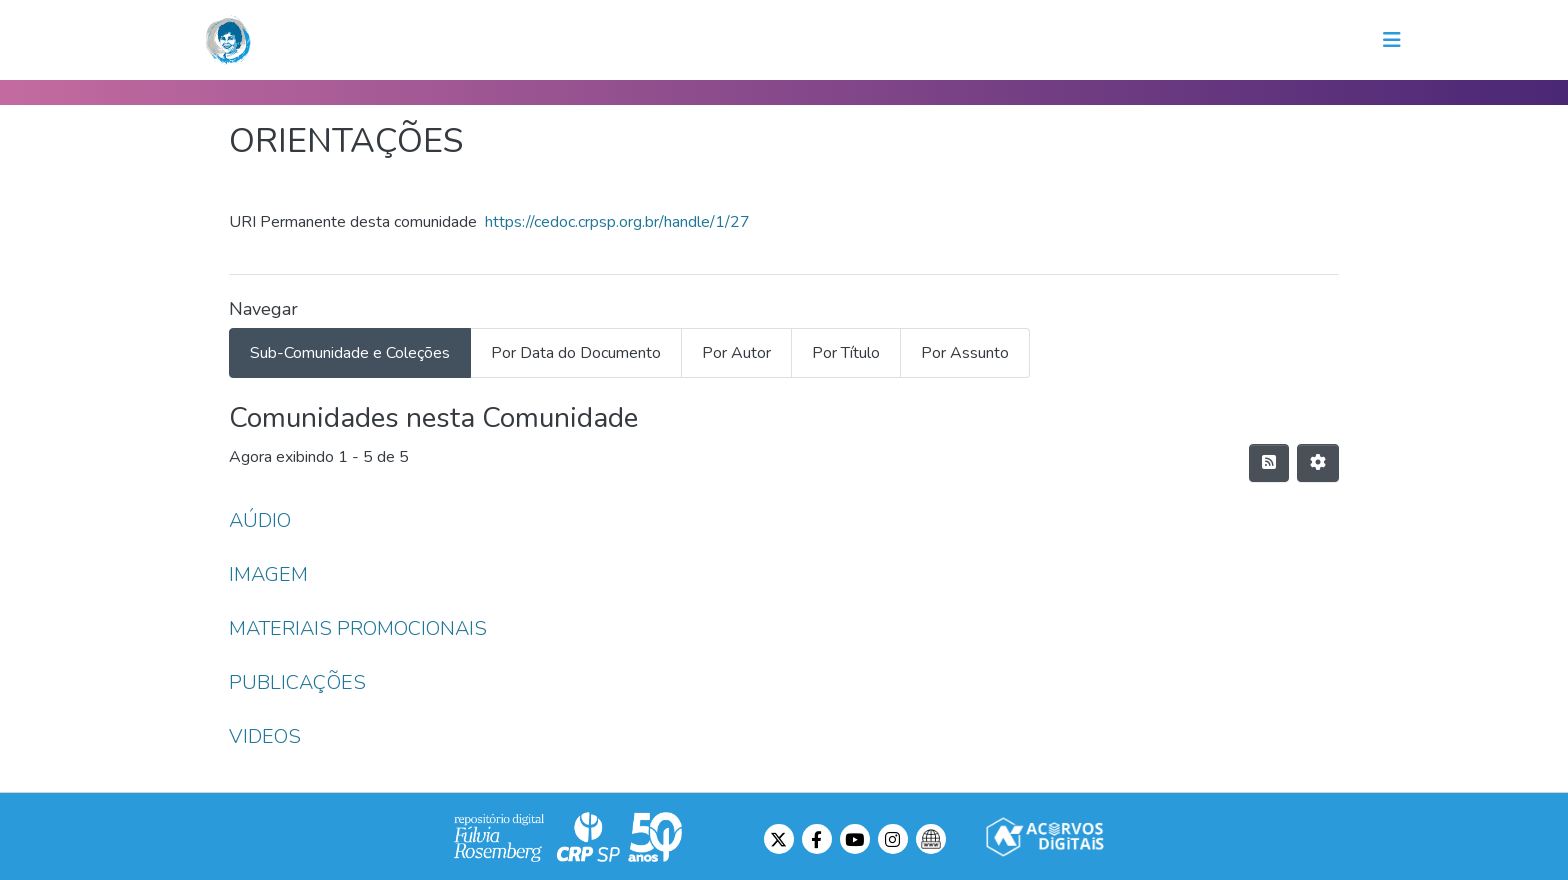  Describe the element at coordinates (265, 736) in the screenshot. I see `VIDEOS` at that location.